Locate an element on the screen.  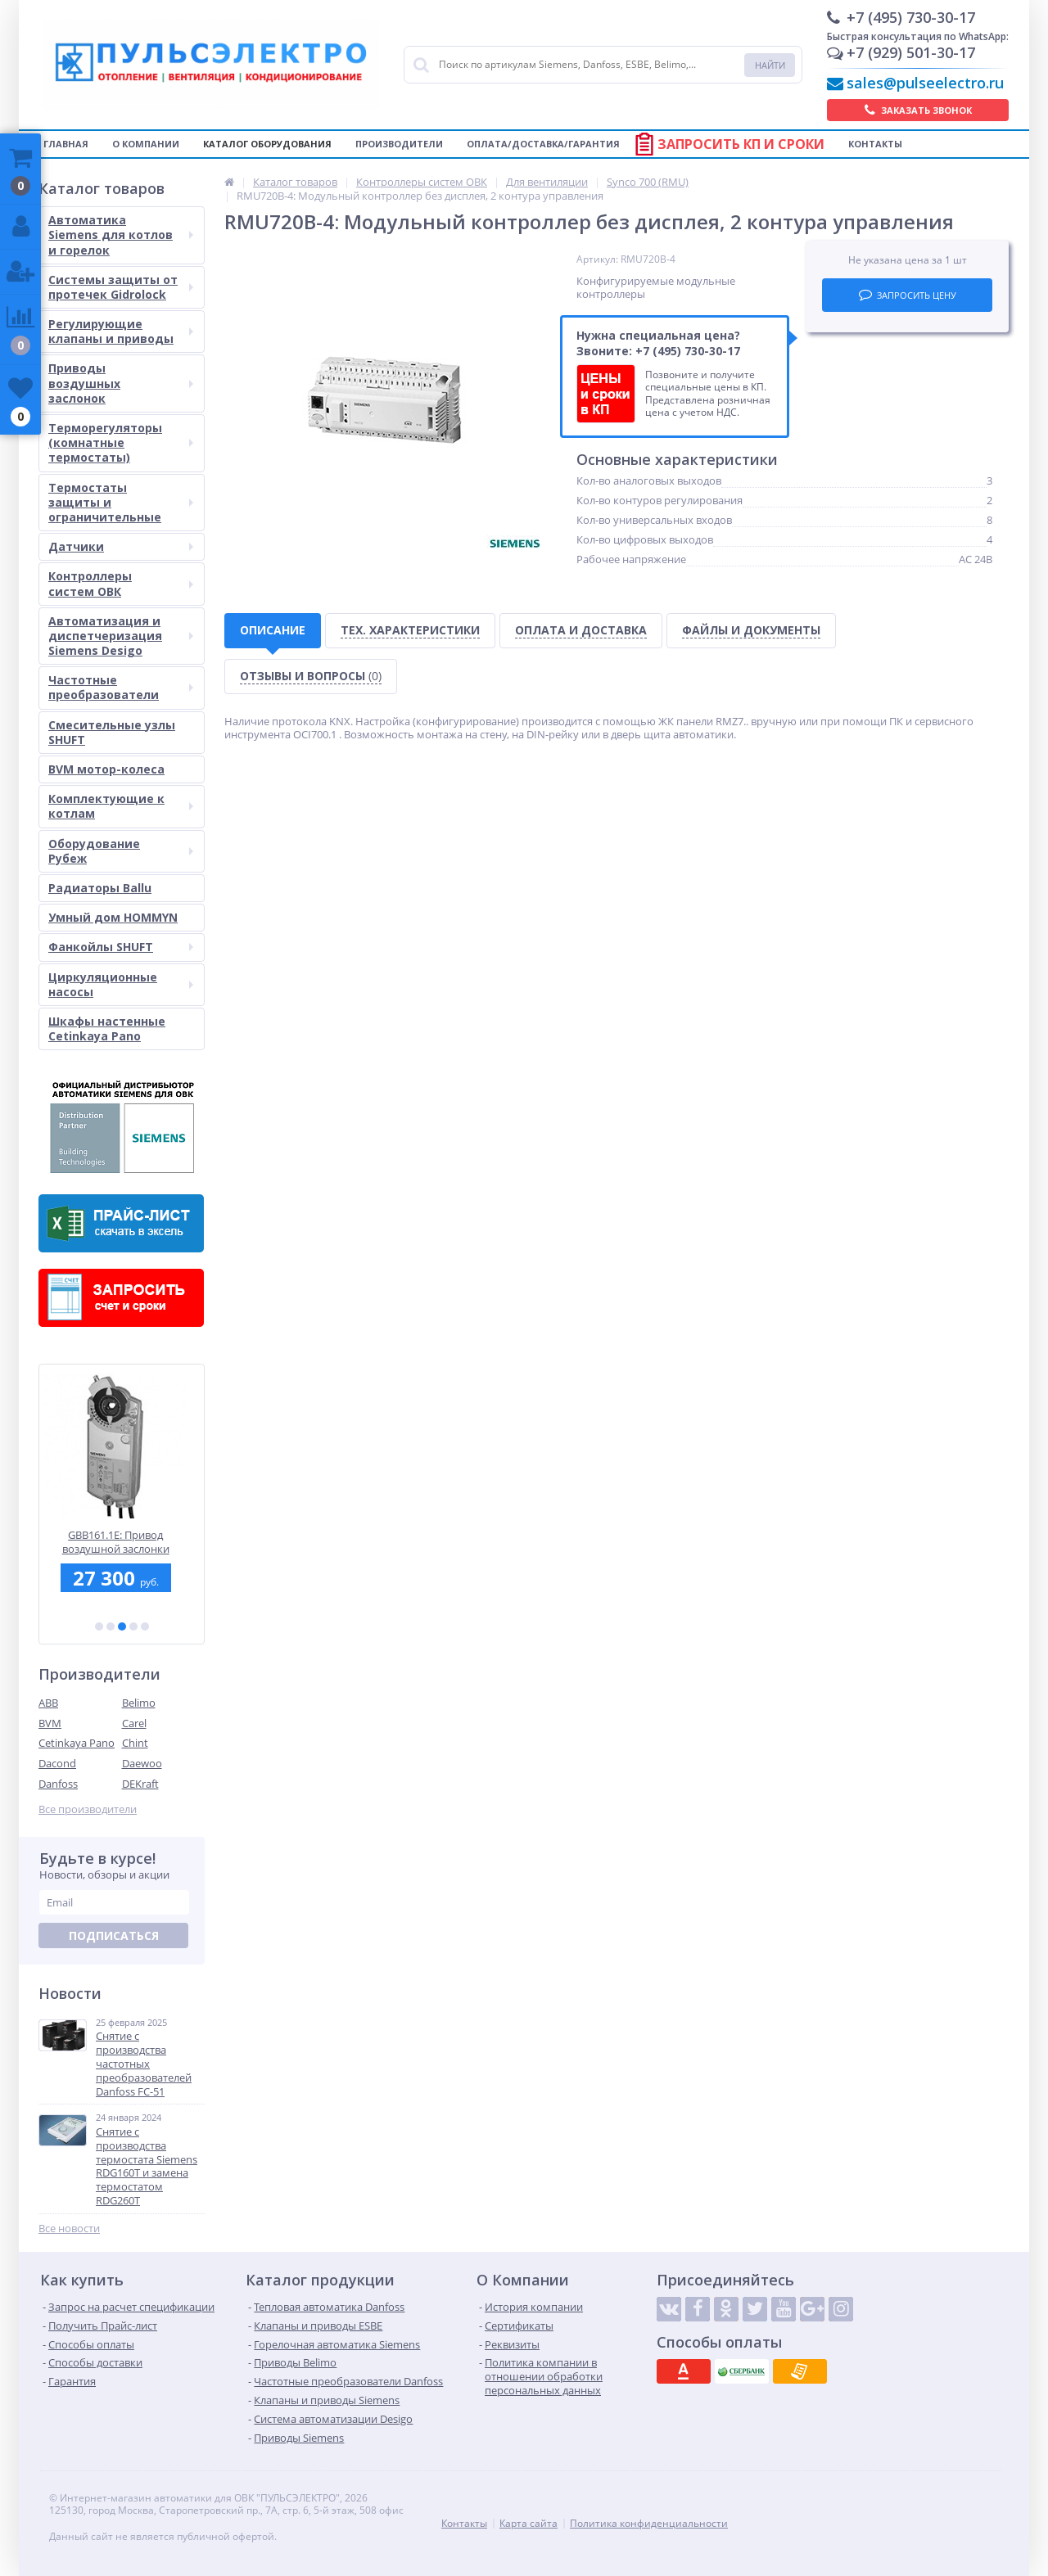
Подписаться is located at coordinates (114, 1935).